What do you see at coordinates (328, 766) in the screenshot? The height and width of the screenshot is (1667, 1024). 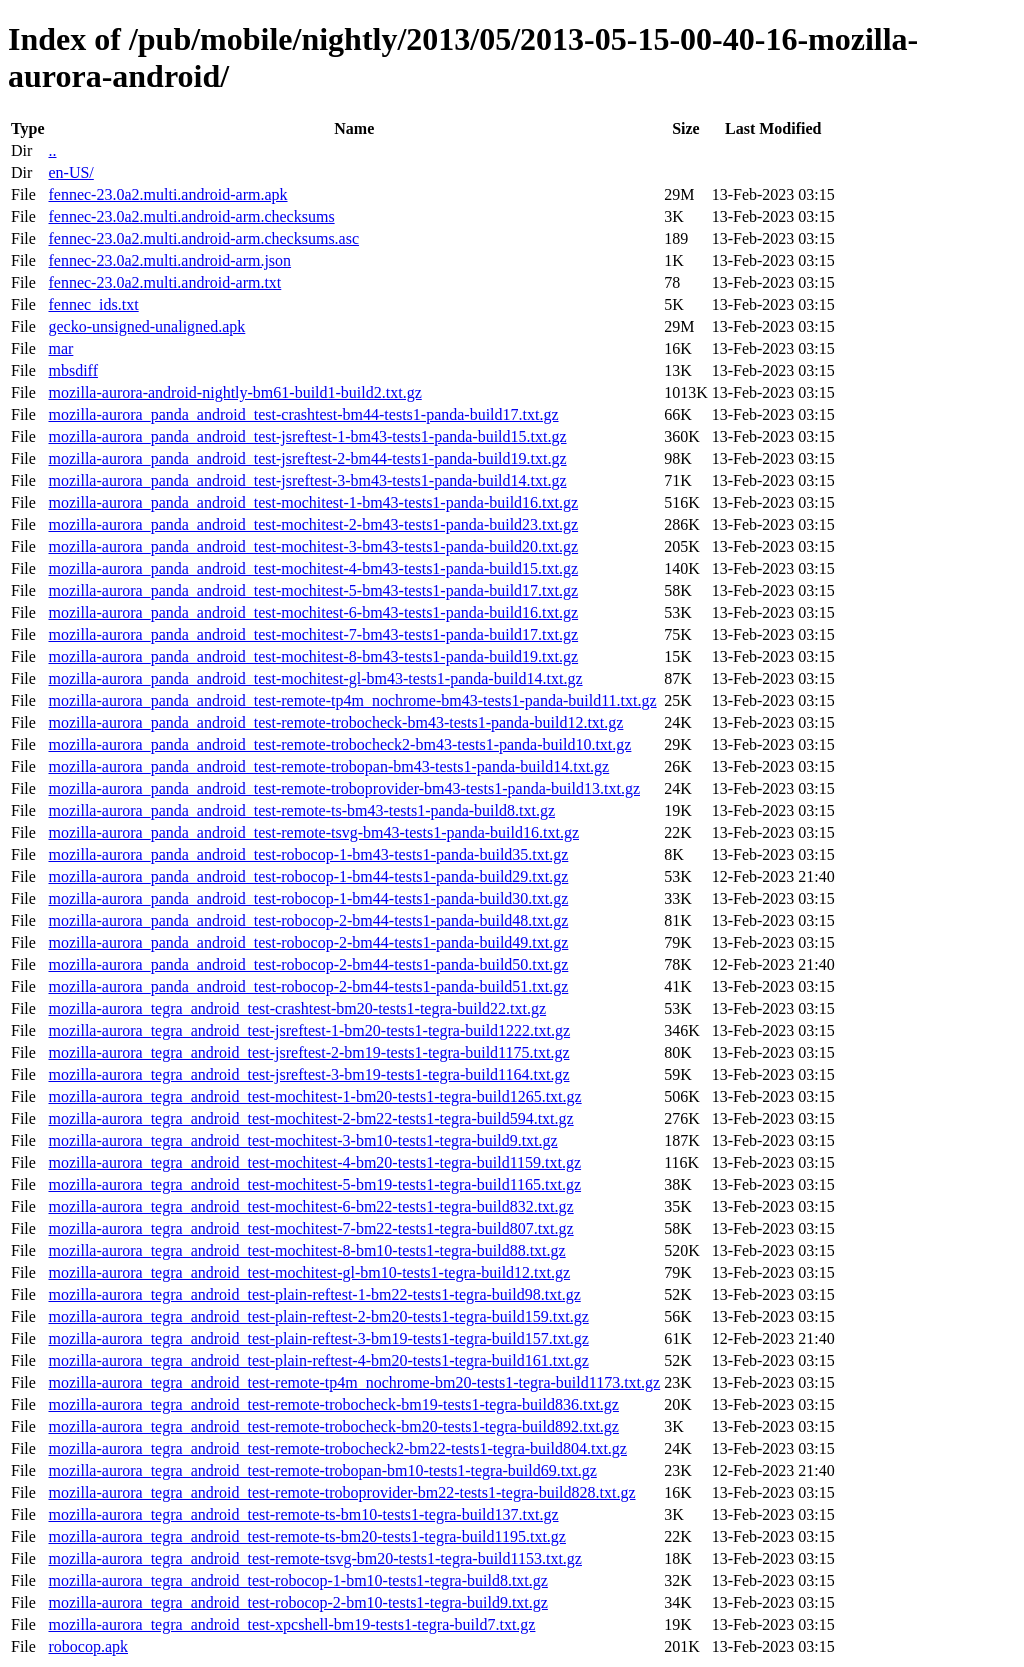 I see `mozilla-aurora_panda_android_test-remote-trobopan-bm43-tests1-panda-build14.txt.gz` at bounding box center [328, 766].